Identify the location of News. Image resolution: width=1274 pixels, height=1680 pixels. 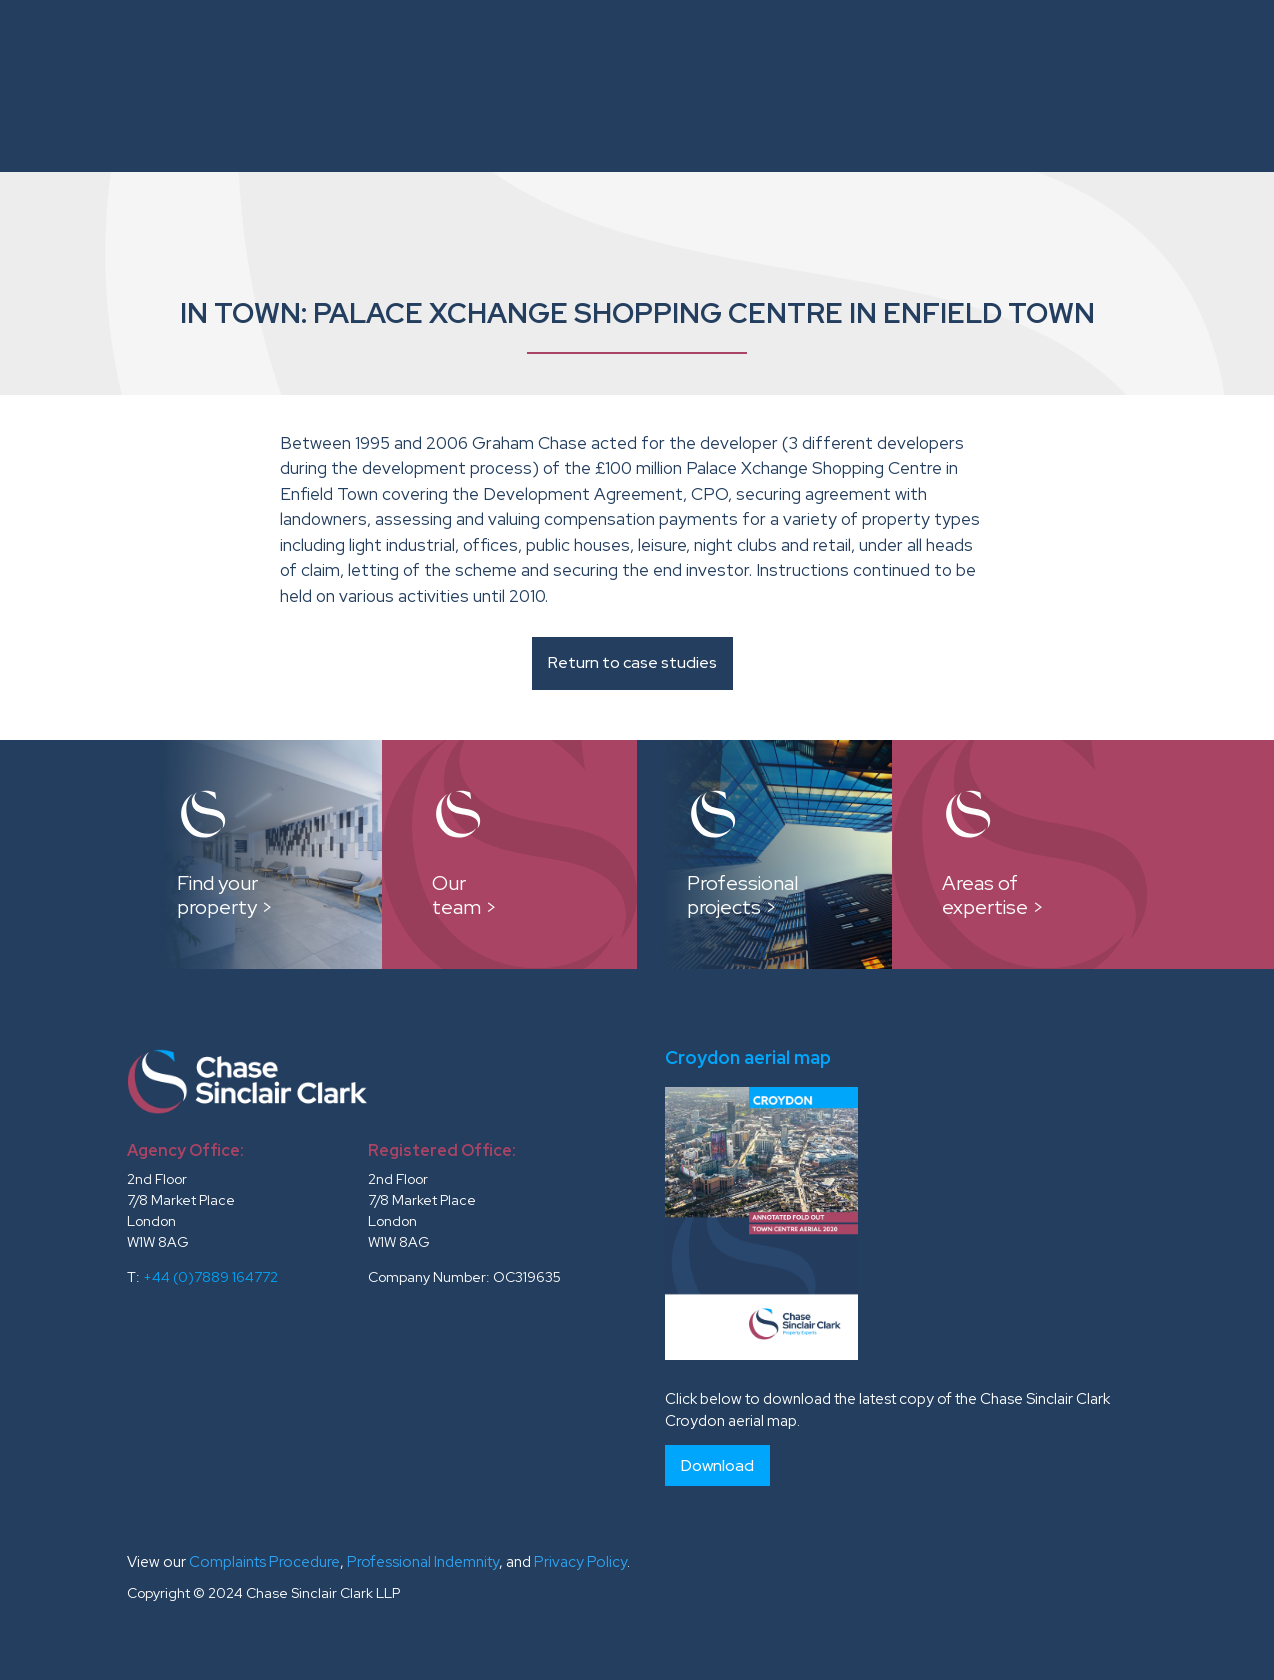
(1221, 47).